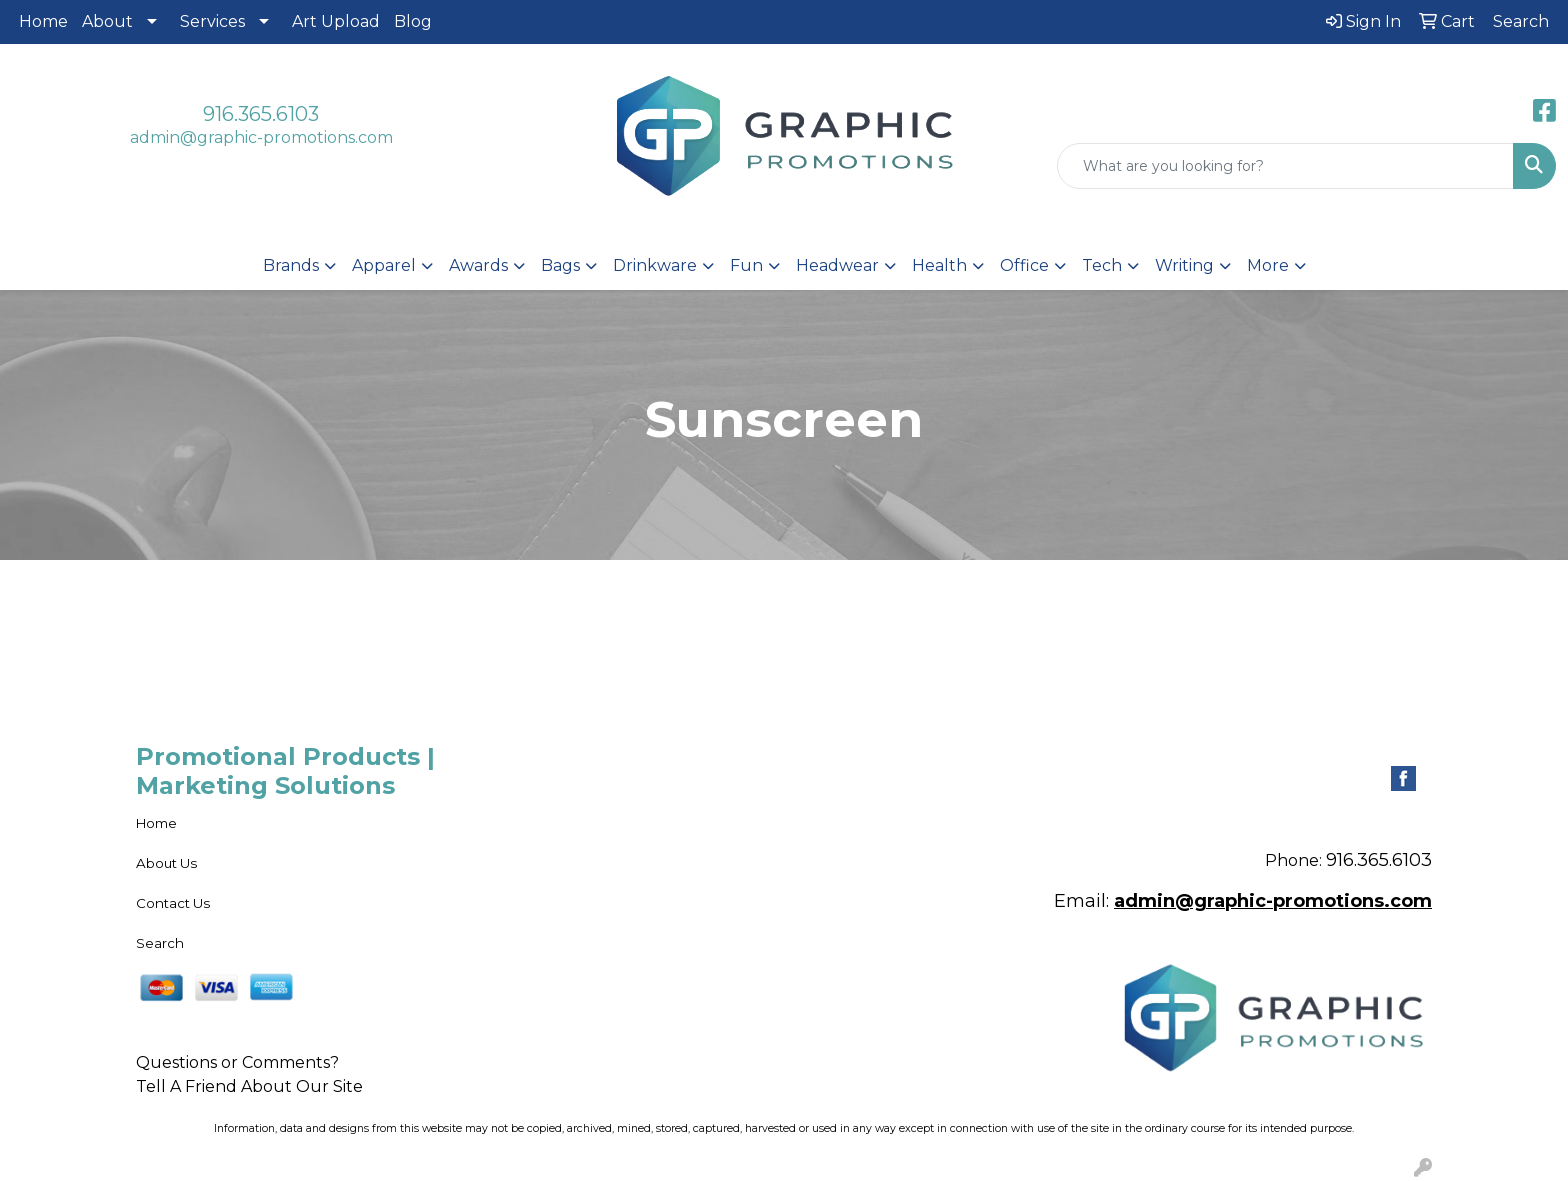 The width and height of the screenshot is (1568, 1181). What do you see at coordinates (291, 265) in the screenshot?
I see `Brands [button]` at bounding box center [291, 265].